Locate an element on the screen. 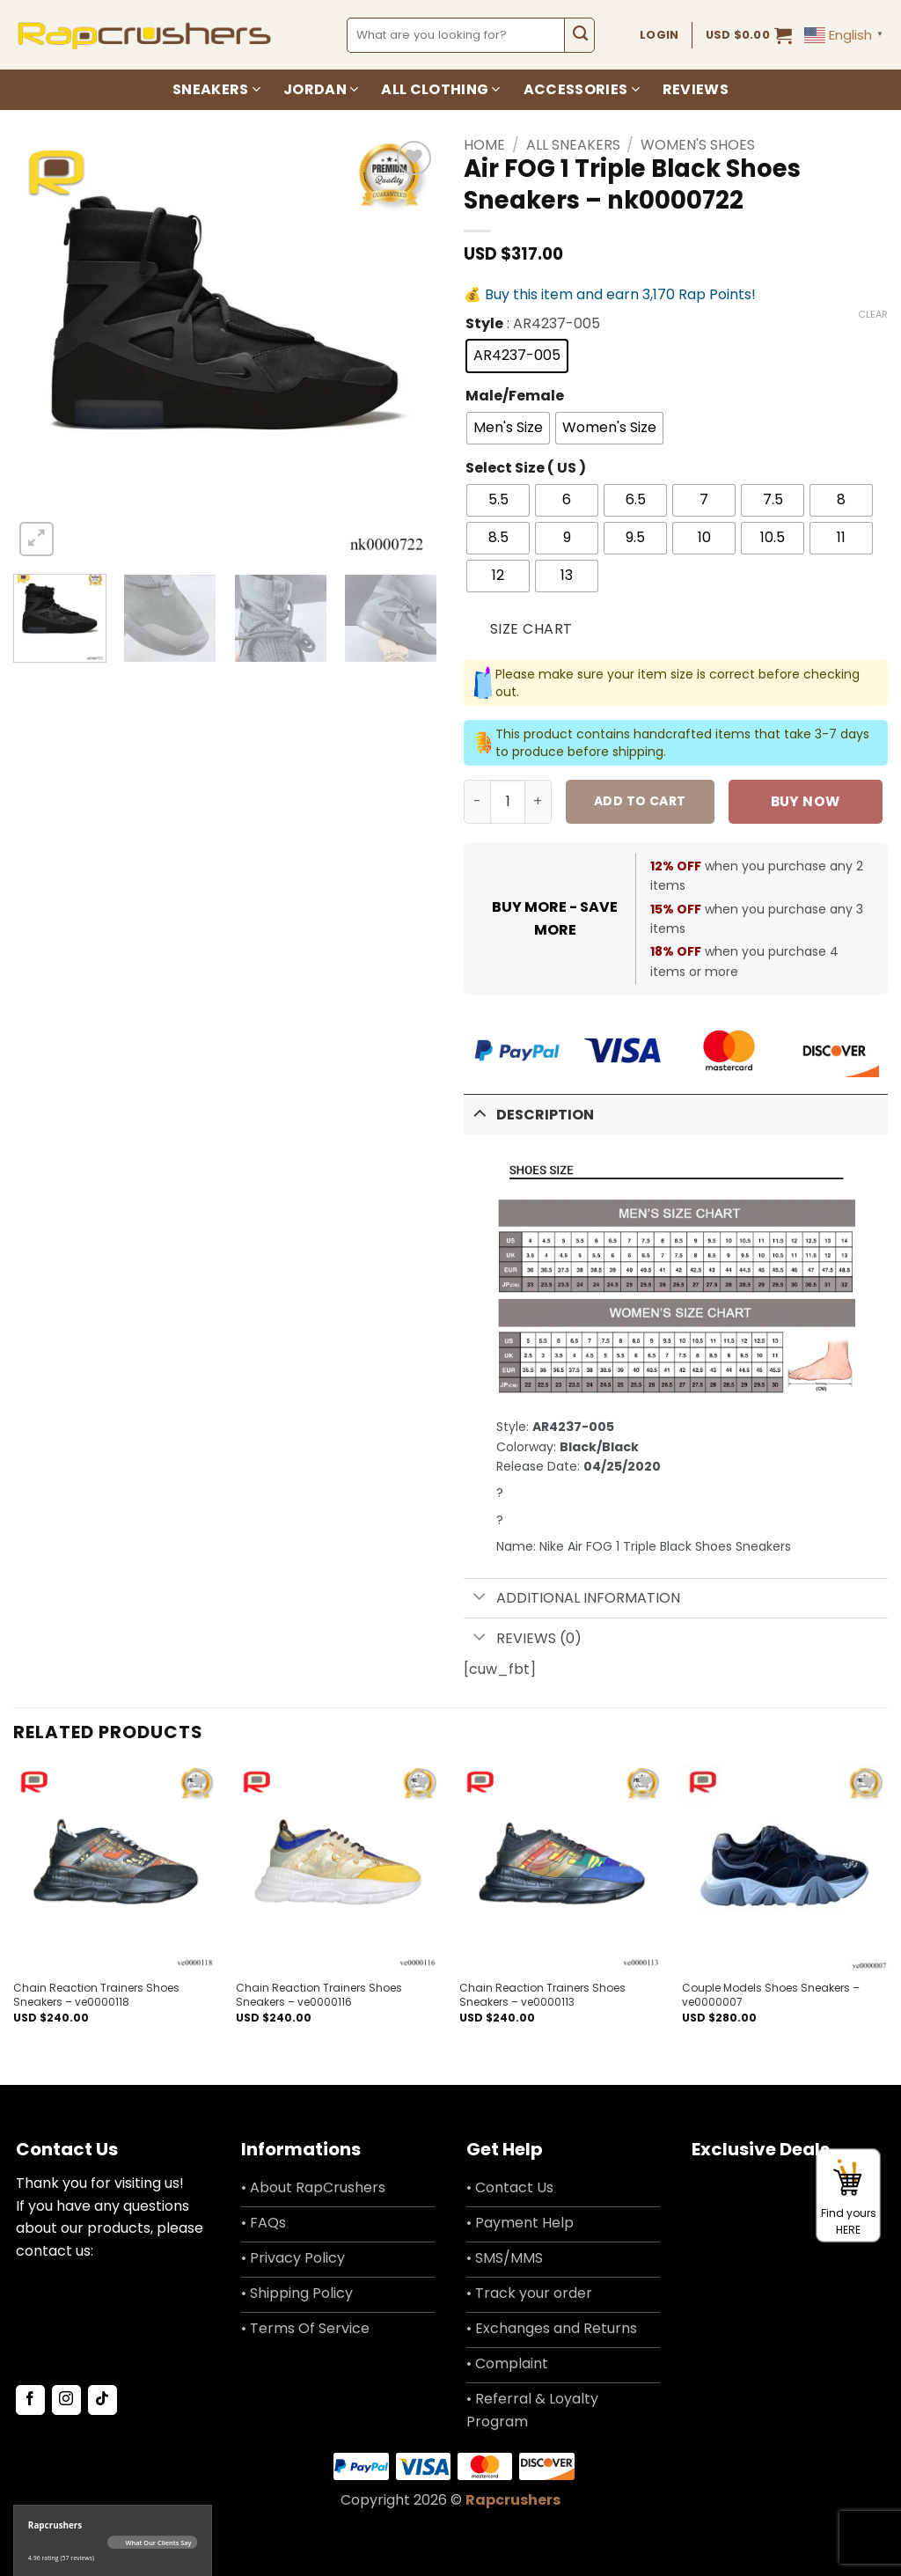 The image size is (901, 2576). [Follow on Instagram] is located at coordinates (66, 2400).